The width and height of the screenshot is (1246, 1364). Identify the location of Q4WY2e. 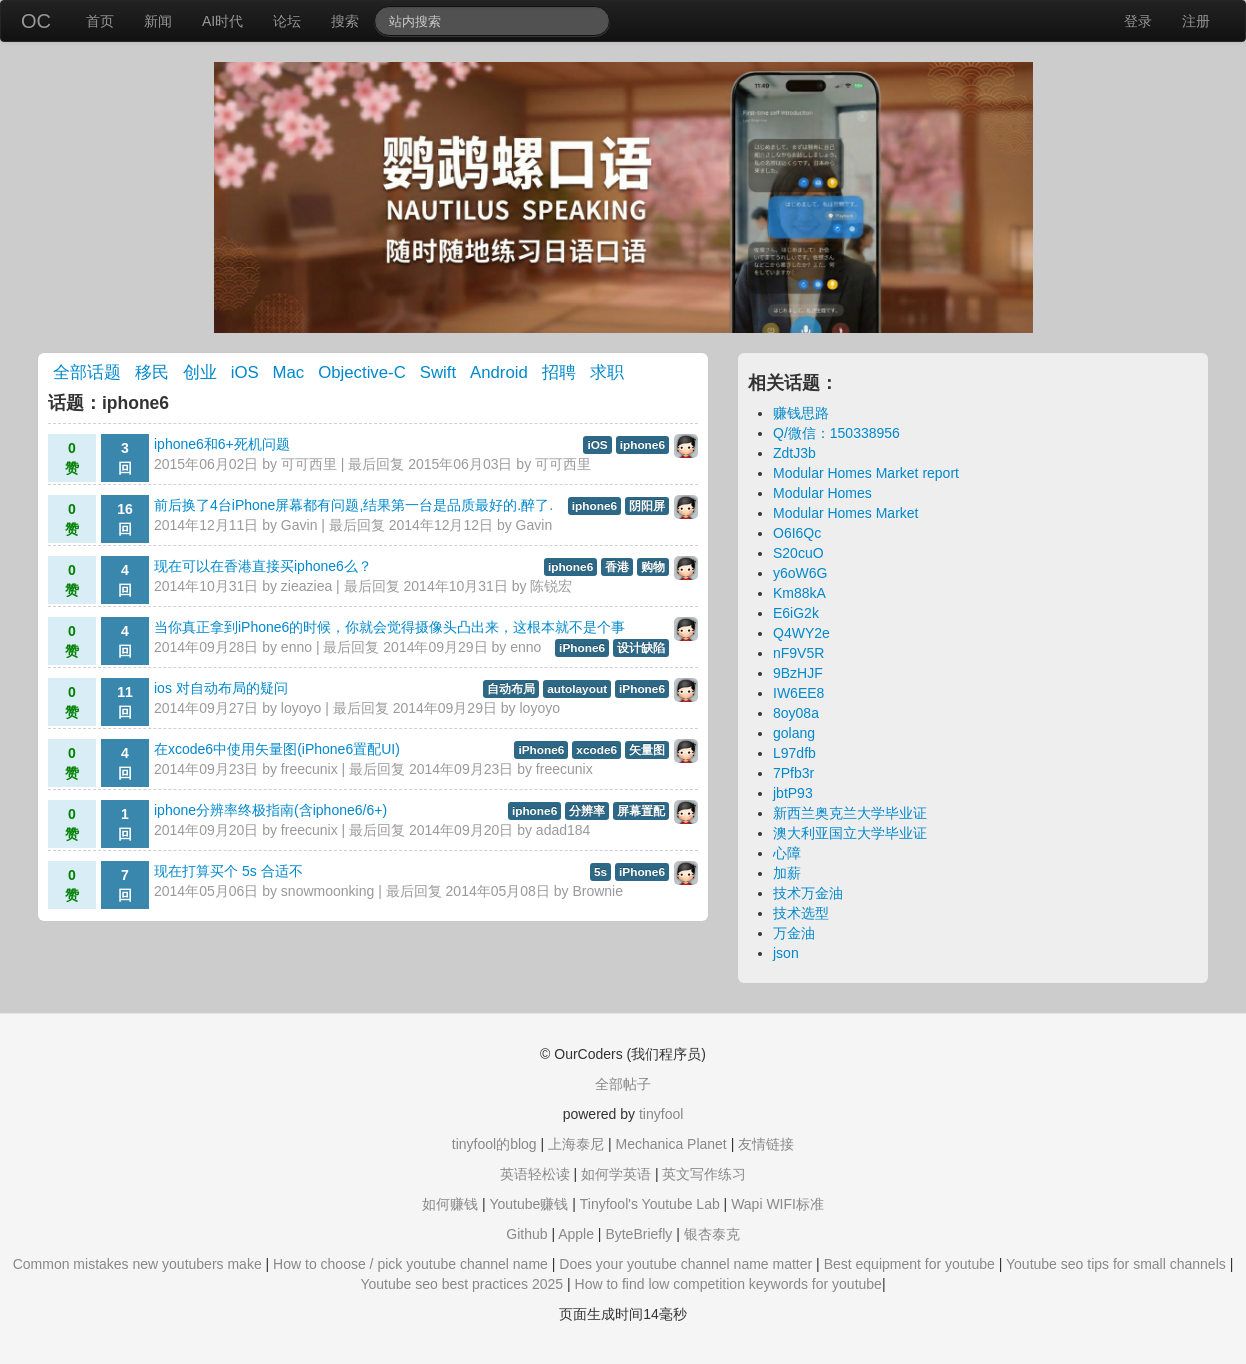
(801, 633).